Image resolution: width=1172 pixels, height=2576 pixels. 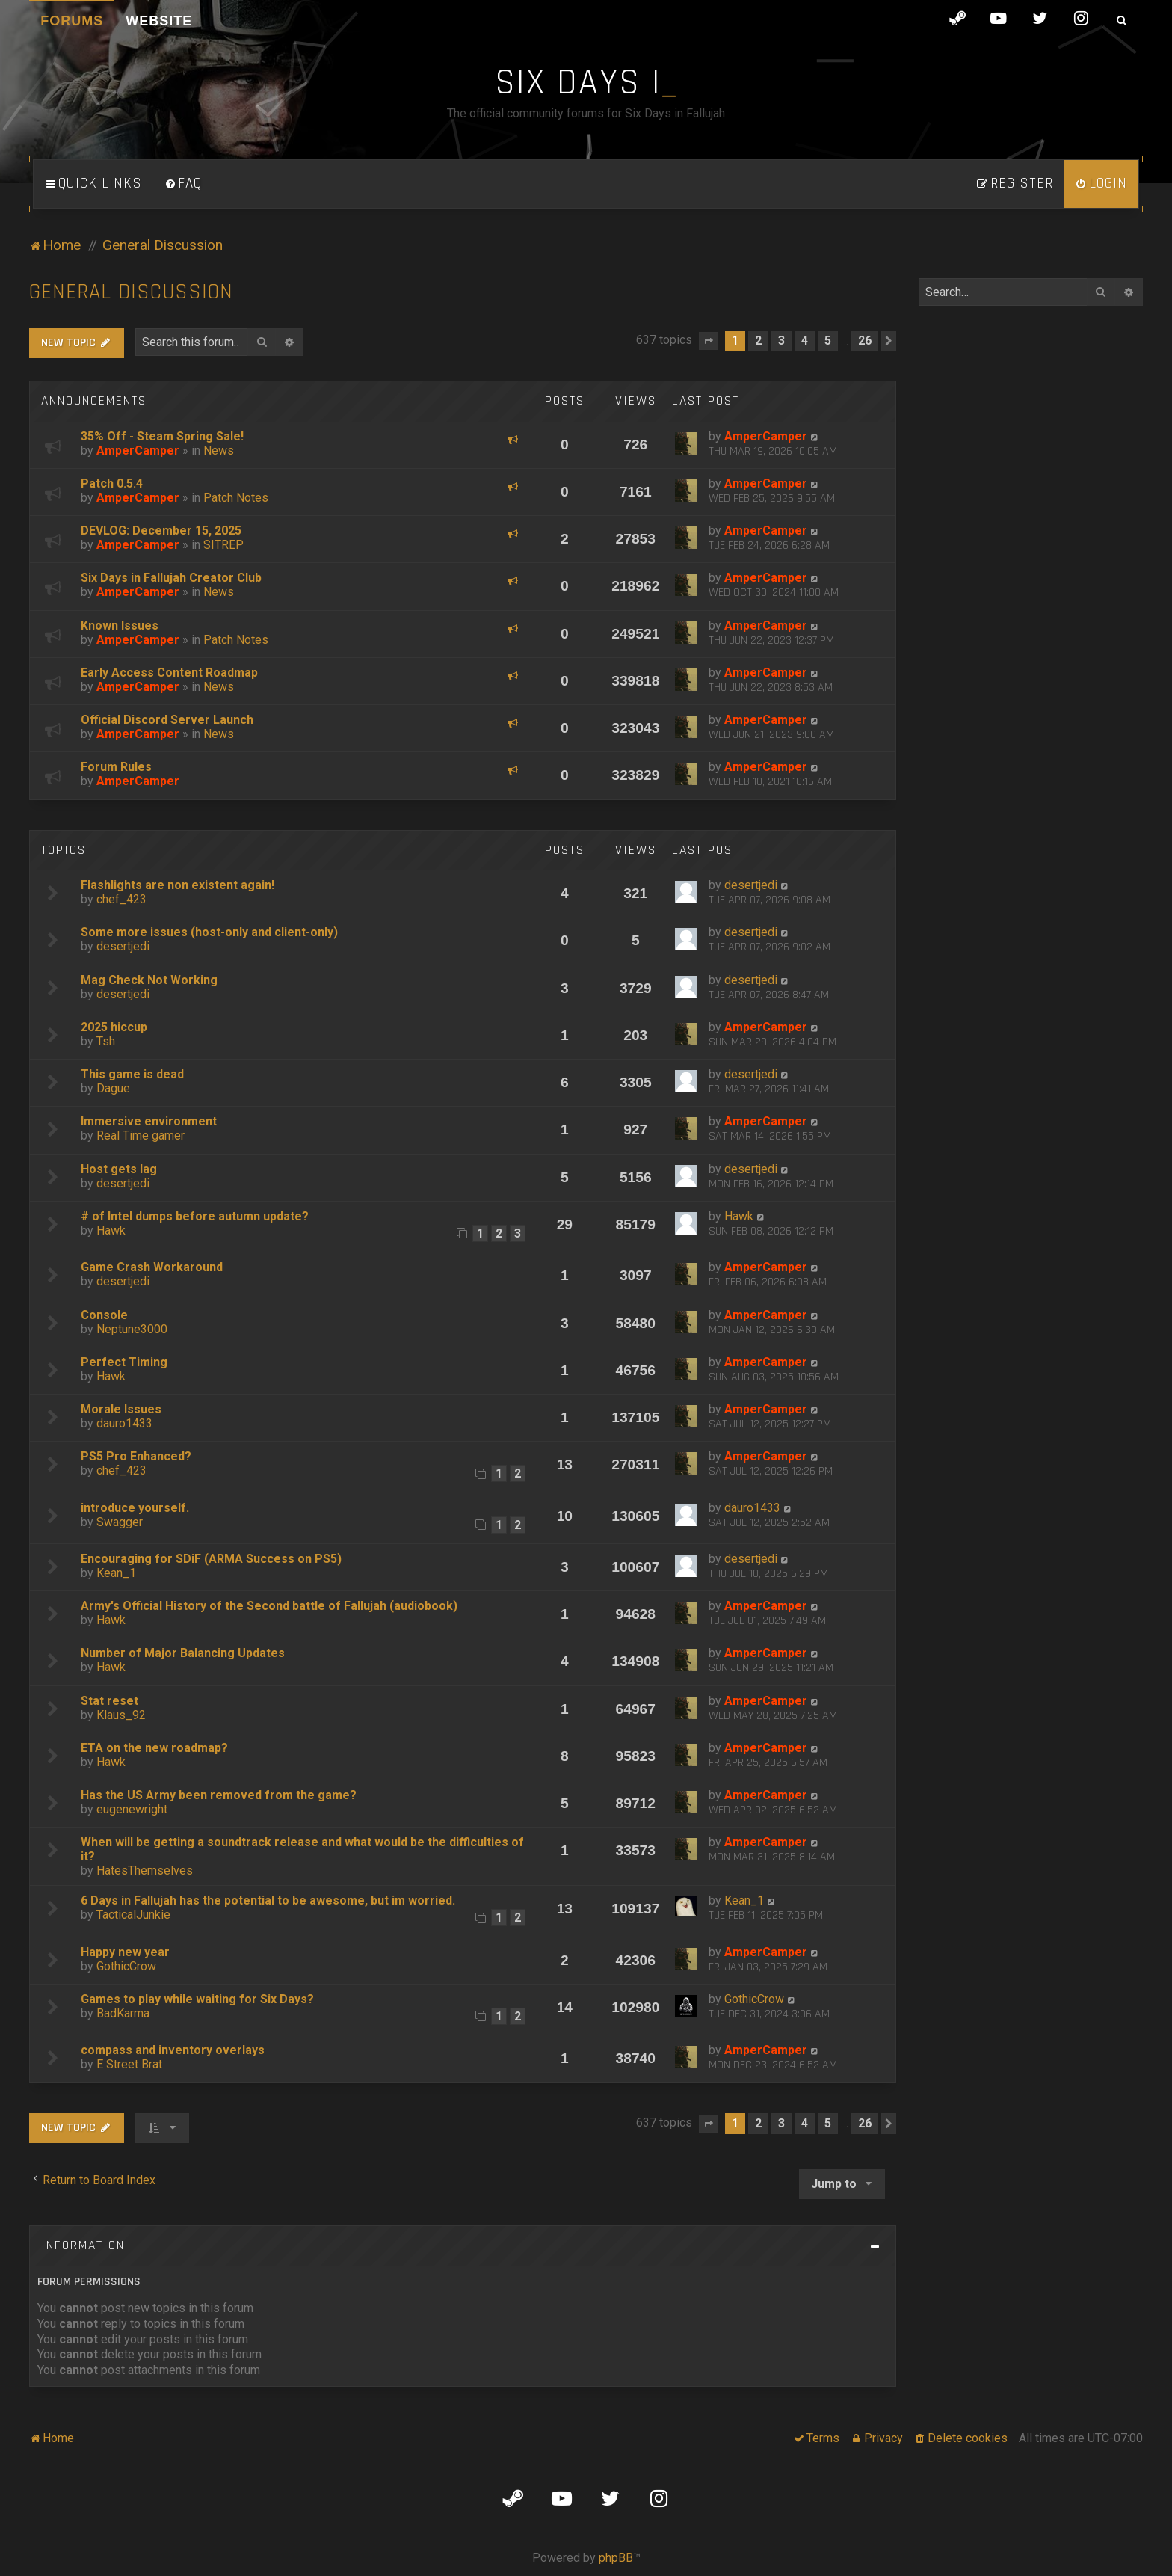 I want to click on Immersive environment, so click(x=149, y=1121).